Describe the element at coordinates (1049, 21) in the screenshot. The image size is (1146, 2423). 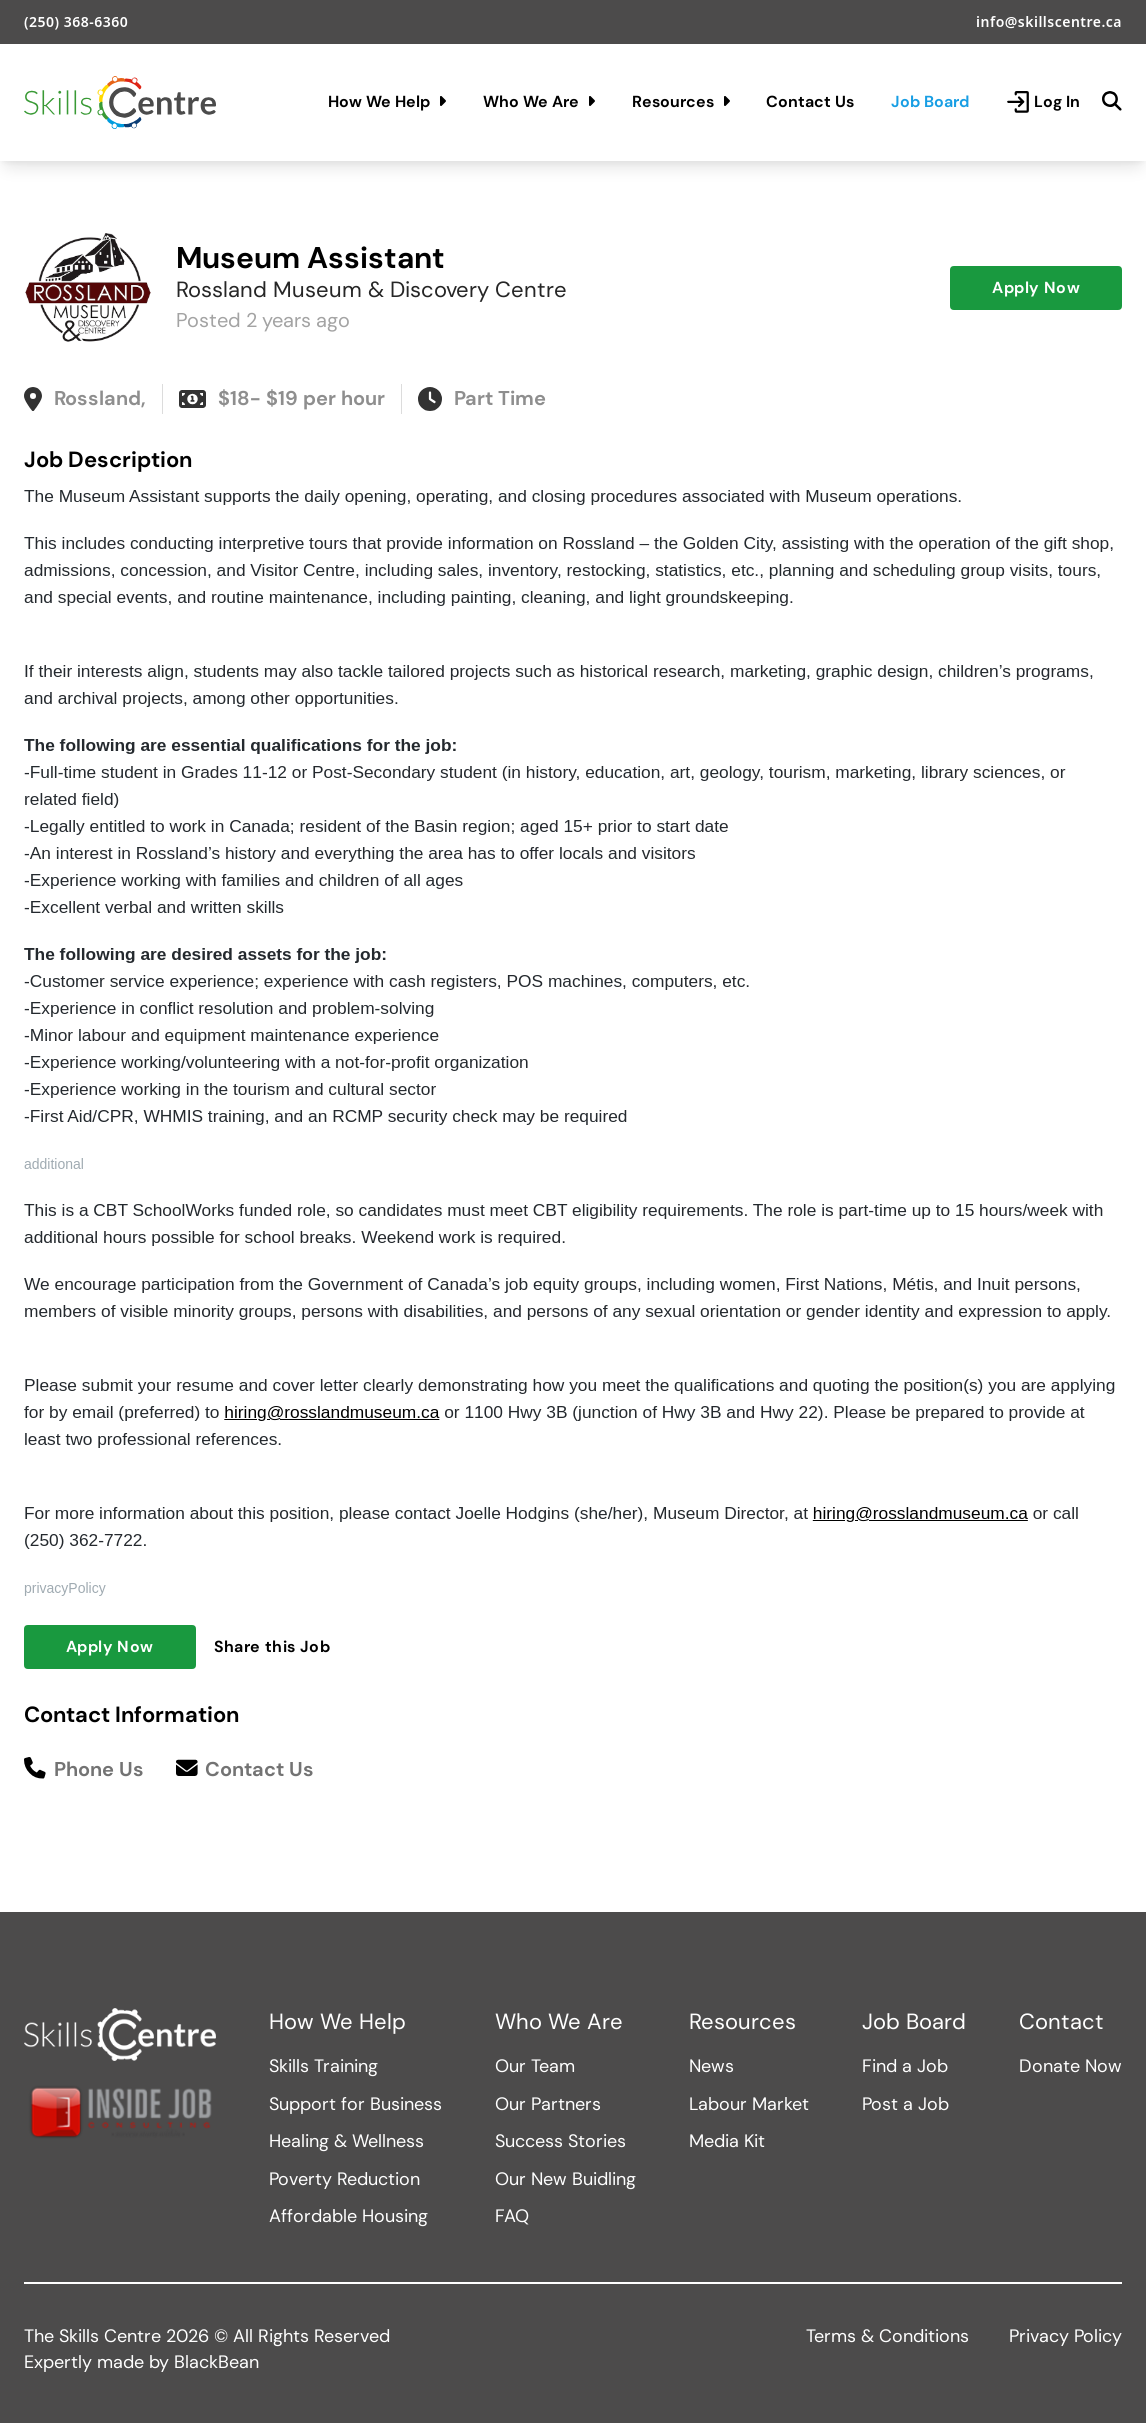
I see `info@skillscentre.ca` at that location.